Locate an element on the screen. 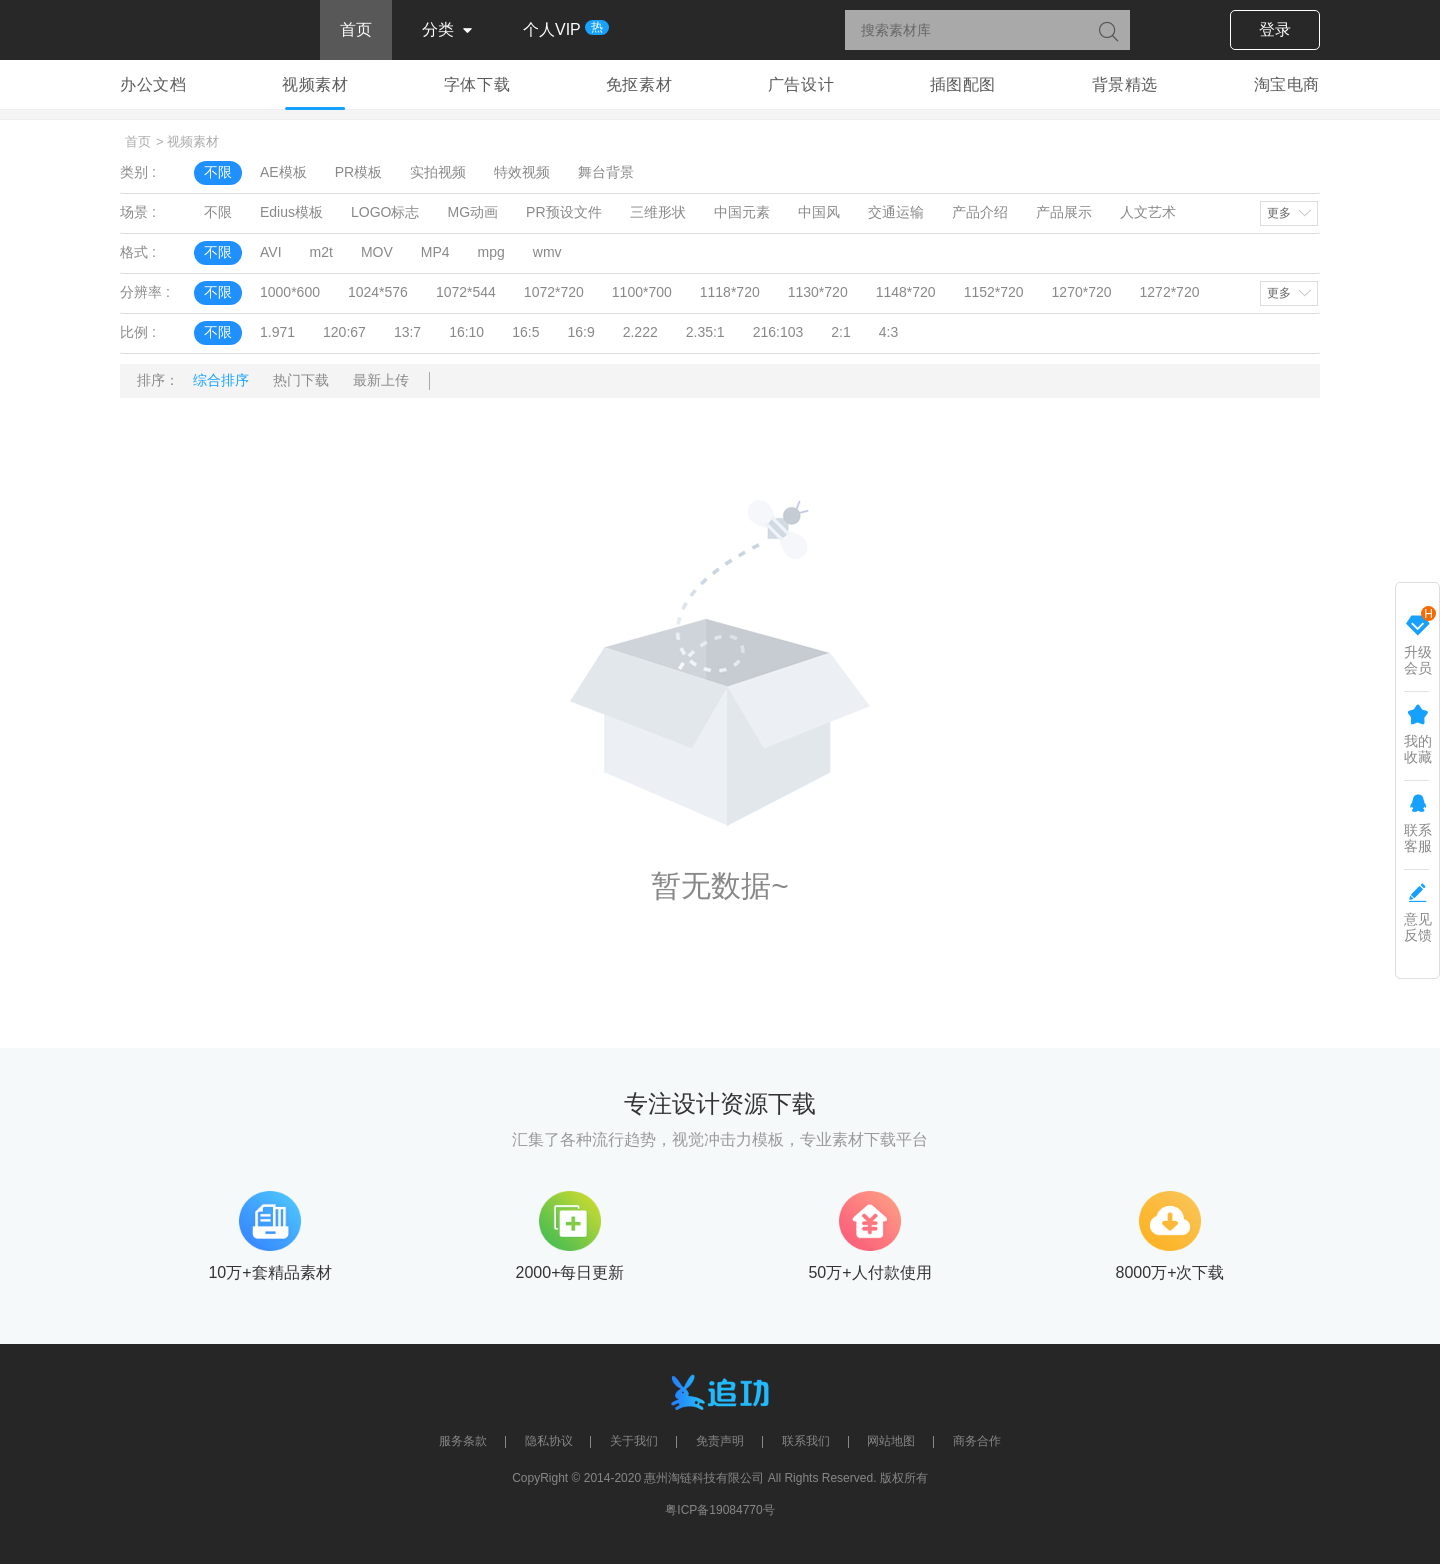  产品介绍 is located at coordinates (980, 212).